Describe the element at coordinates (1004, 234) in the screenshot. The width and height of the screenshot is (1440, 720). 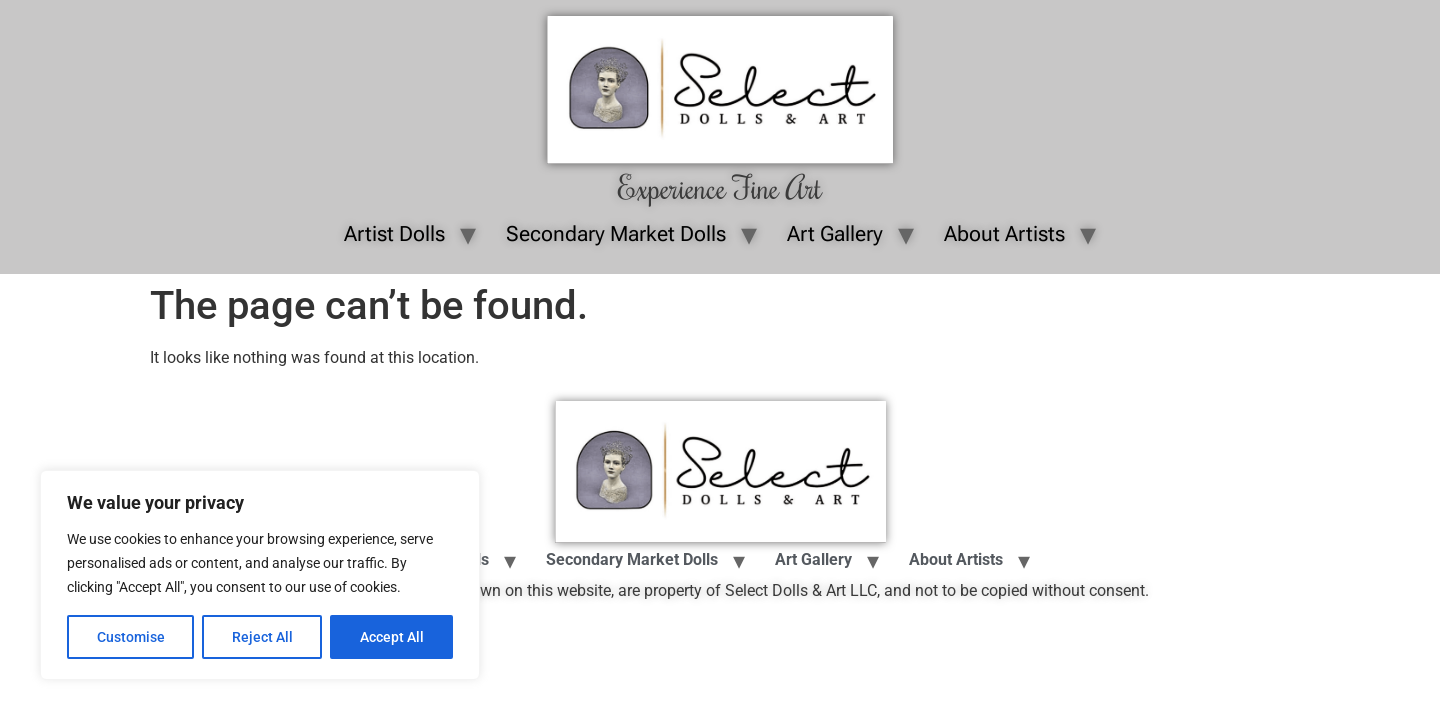
I see `About Artists` at that location.